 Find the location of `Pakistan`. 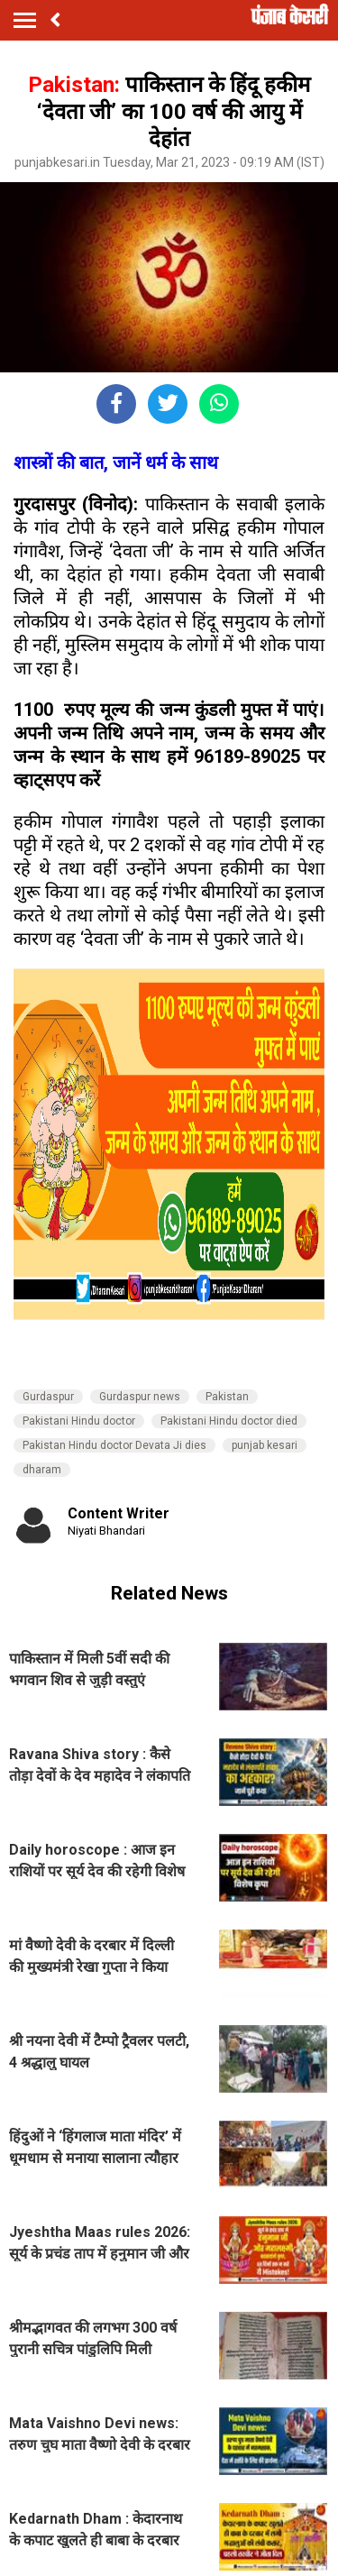

Pakistan is located at coordinates (227, 1396).